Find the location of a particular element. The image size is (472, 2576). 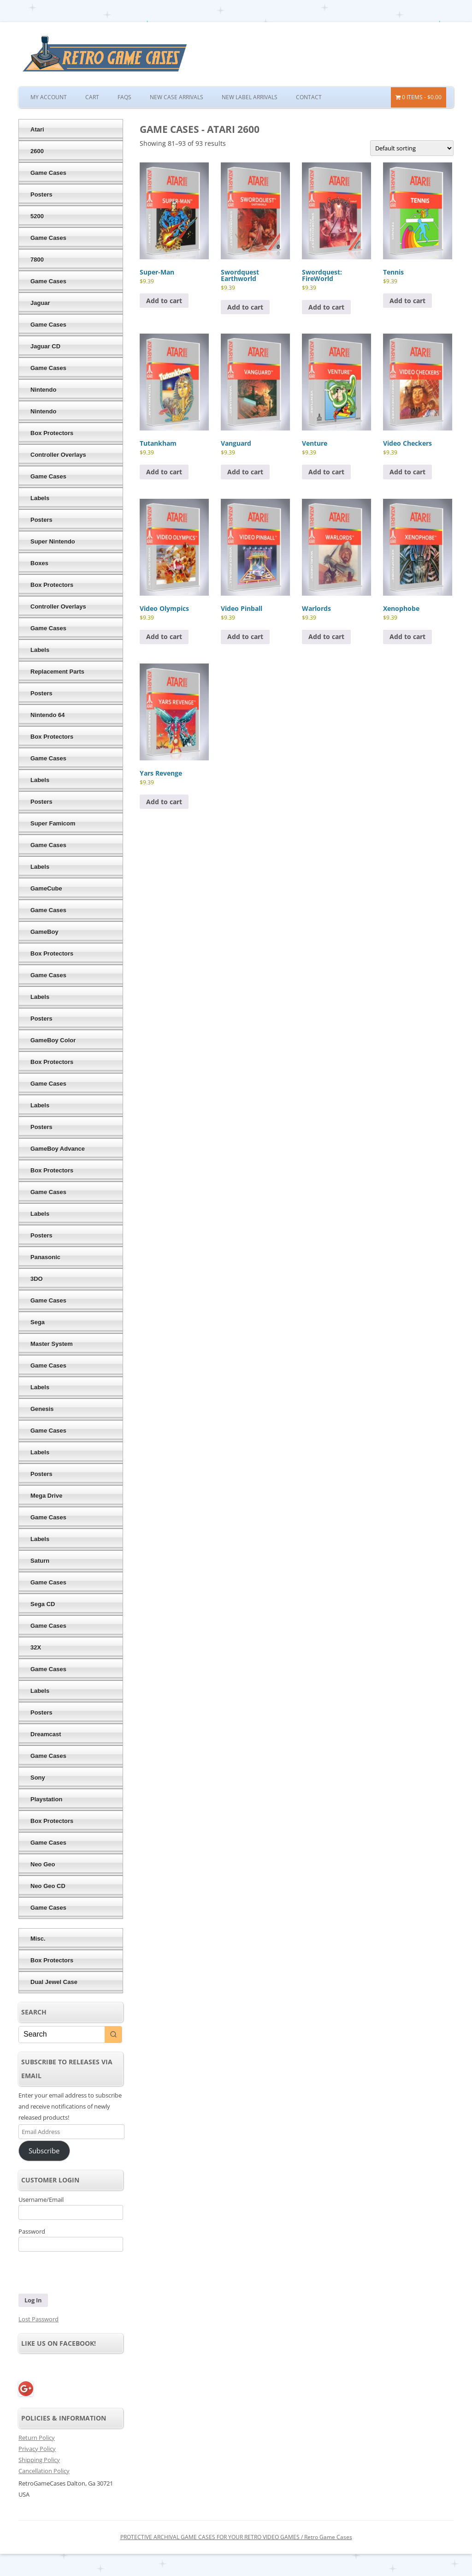

Neo Geo is located at coordinates (42, 1864).